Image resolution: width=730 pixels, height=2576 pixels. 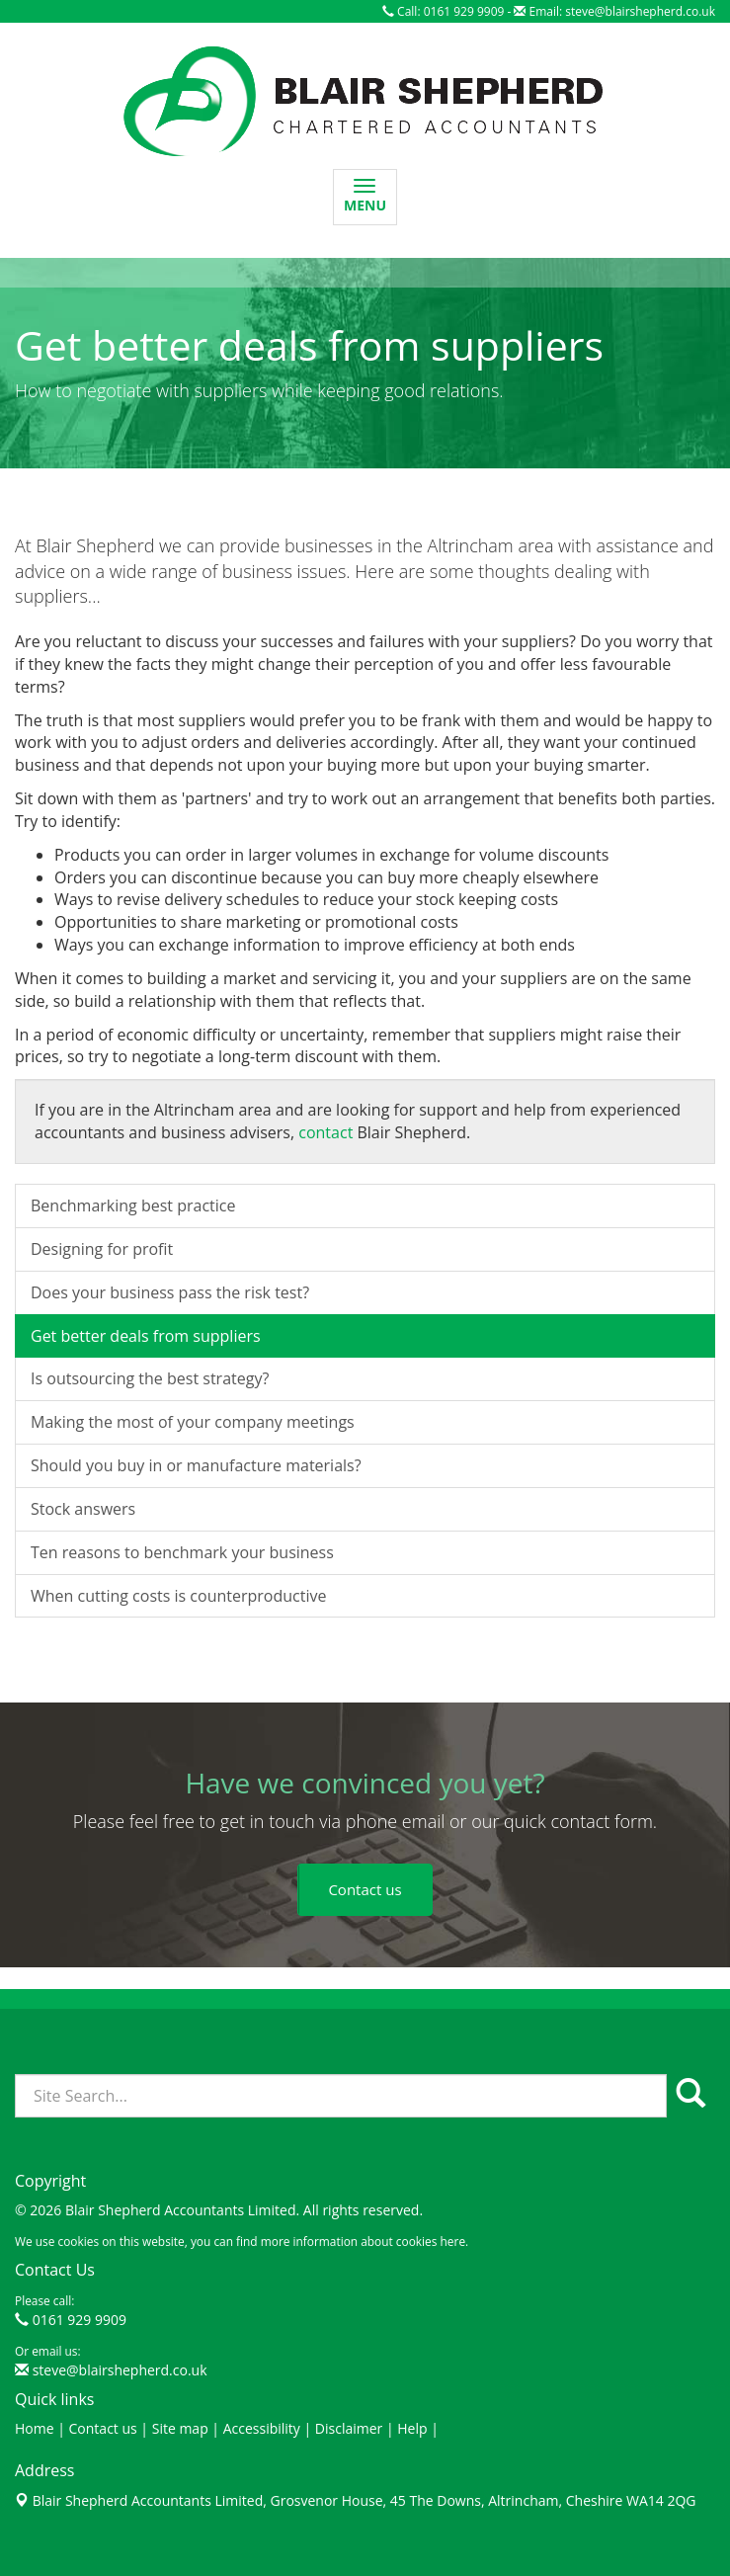 I want to click on Designing for profit, so click(x=102, y=1454).